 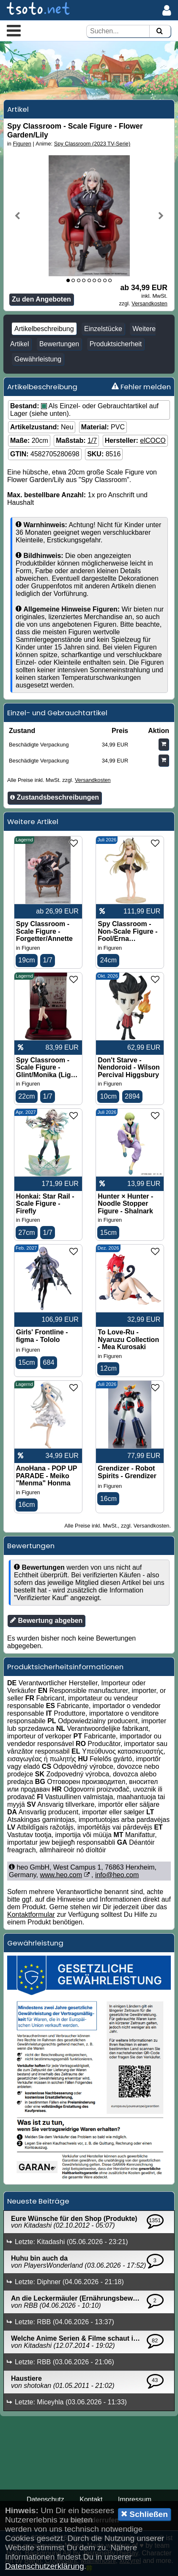 What do you see at coordinates (22, 143) in the screenshot?
I see `Figuren` at bounding box center [22, 143].